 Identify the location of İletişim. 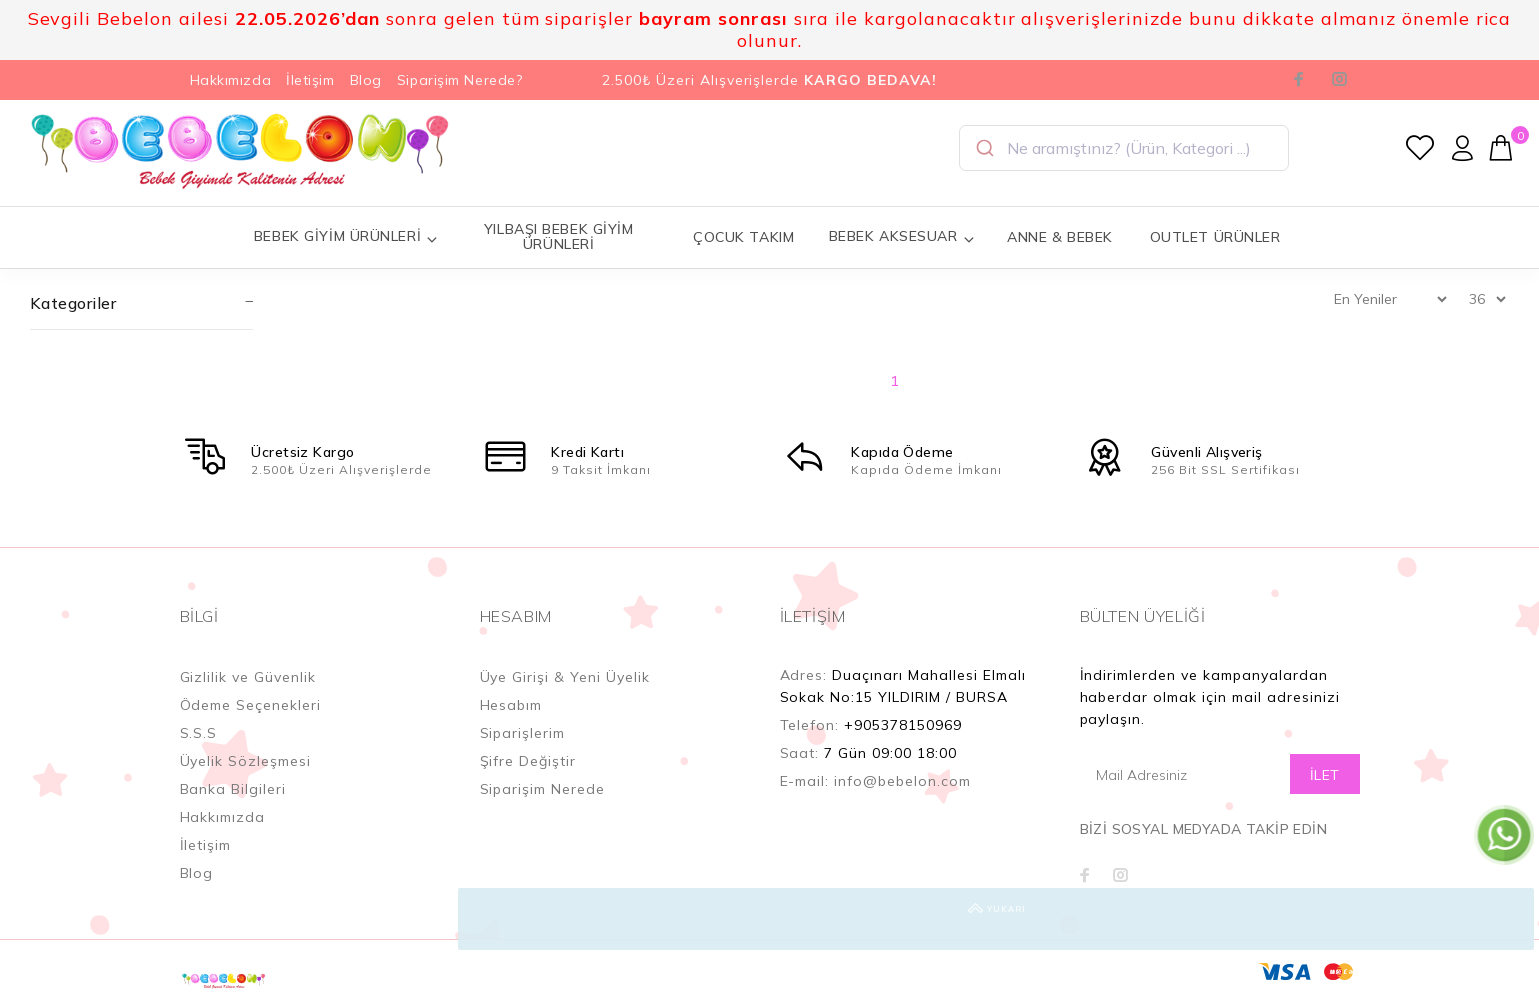
(310, 80).